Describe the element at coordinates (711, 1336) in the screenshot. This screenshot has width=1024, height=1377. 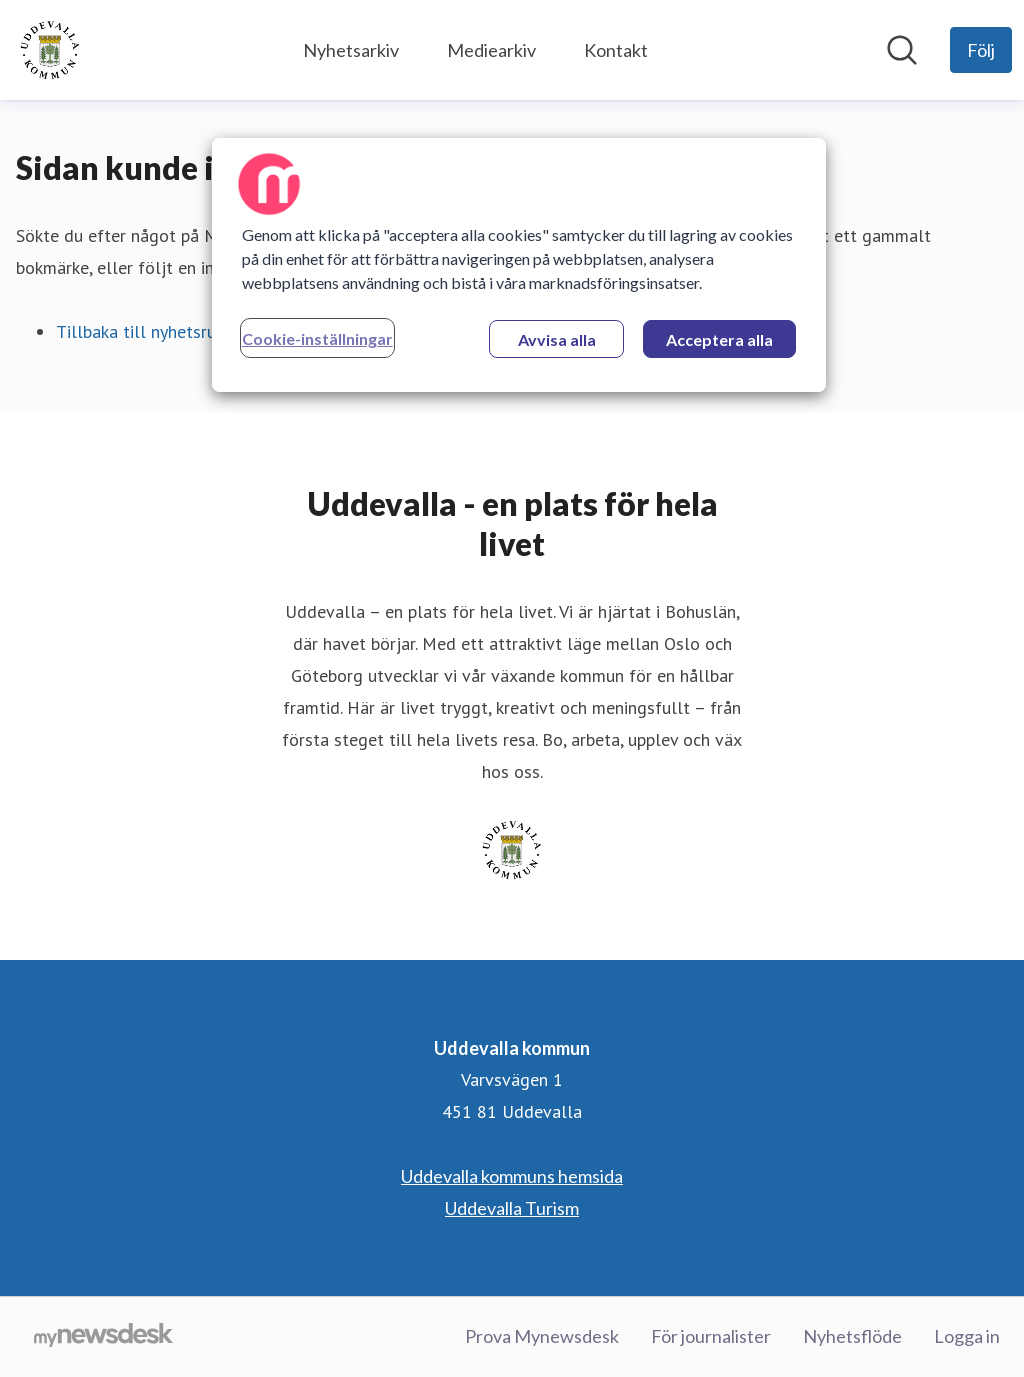
I see `För journalister [För journalister (öppnas i nytt fönster)]` at that location.